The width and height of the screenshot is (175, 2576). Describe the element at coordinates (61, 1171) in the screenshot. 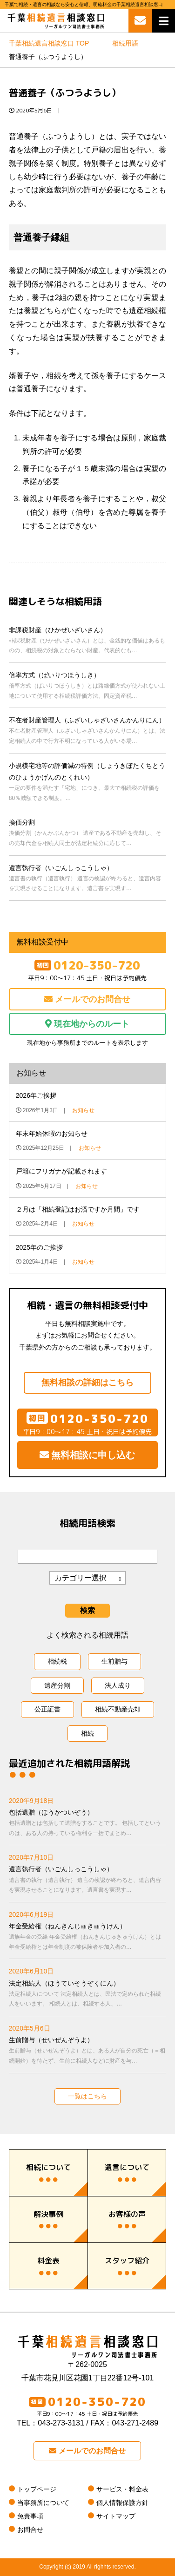

I see `戸籍にフリガナが記載されます` at that location.